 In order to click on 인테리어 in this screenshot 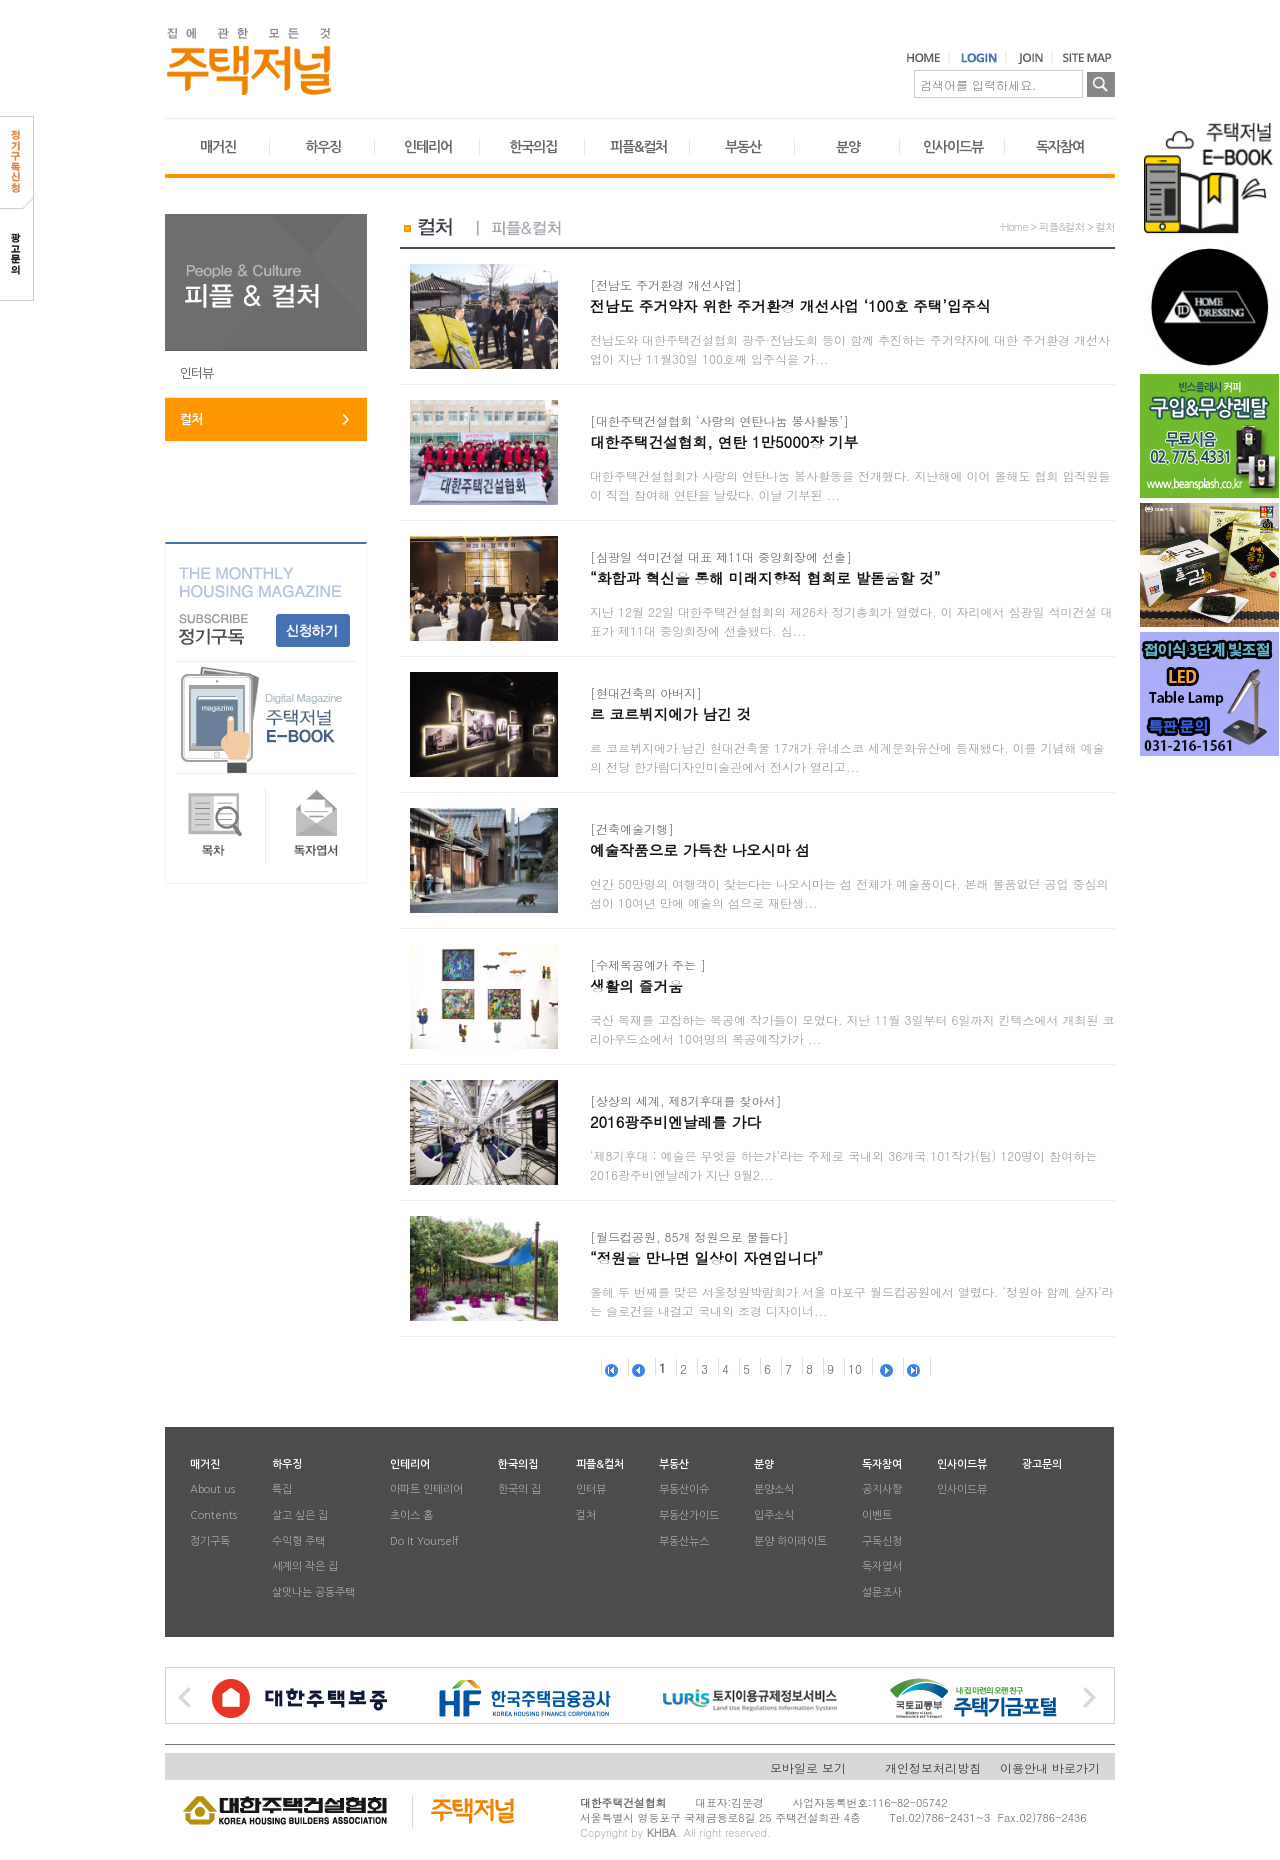, I will do `click(428, 147)`.